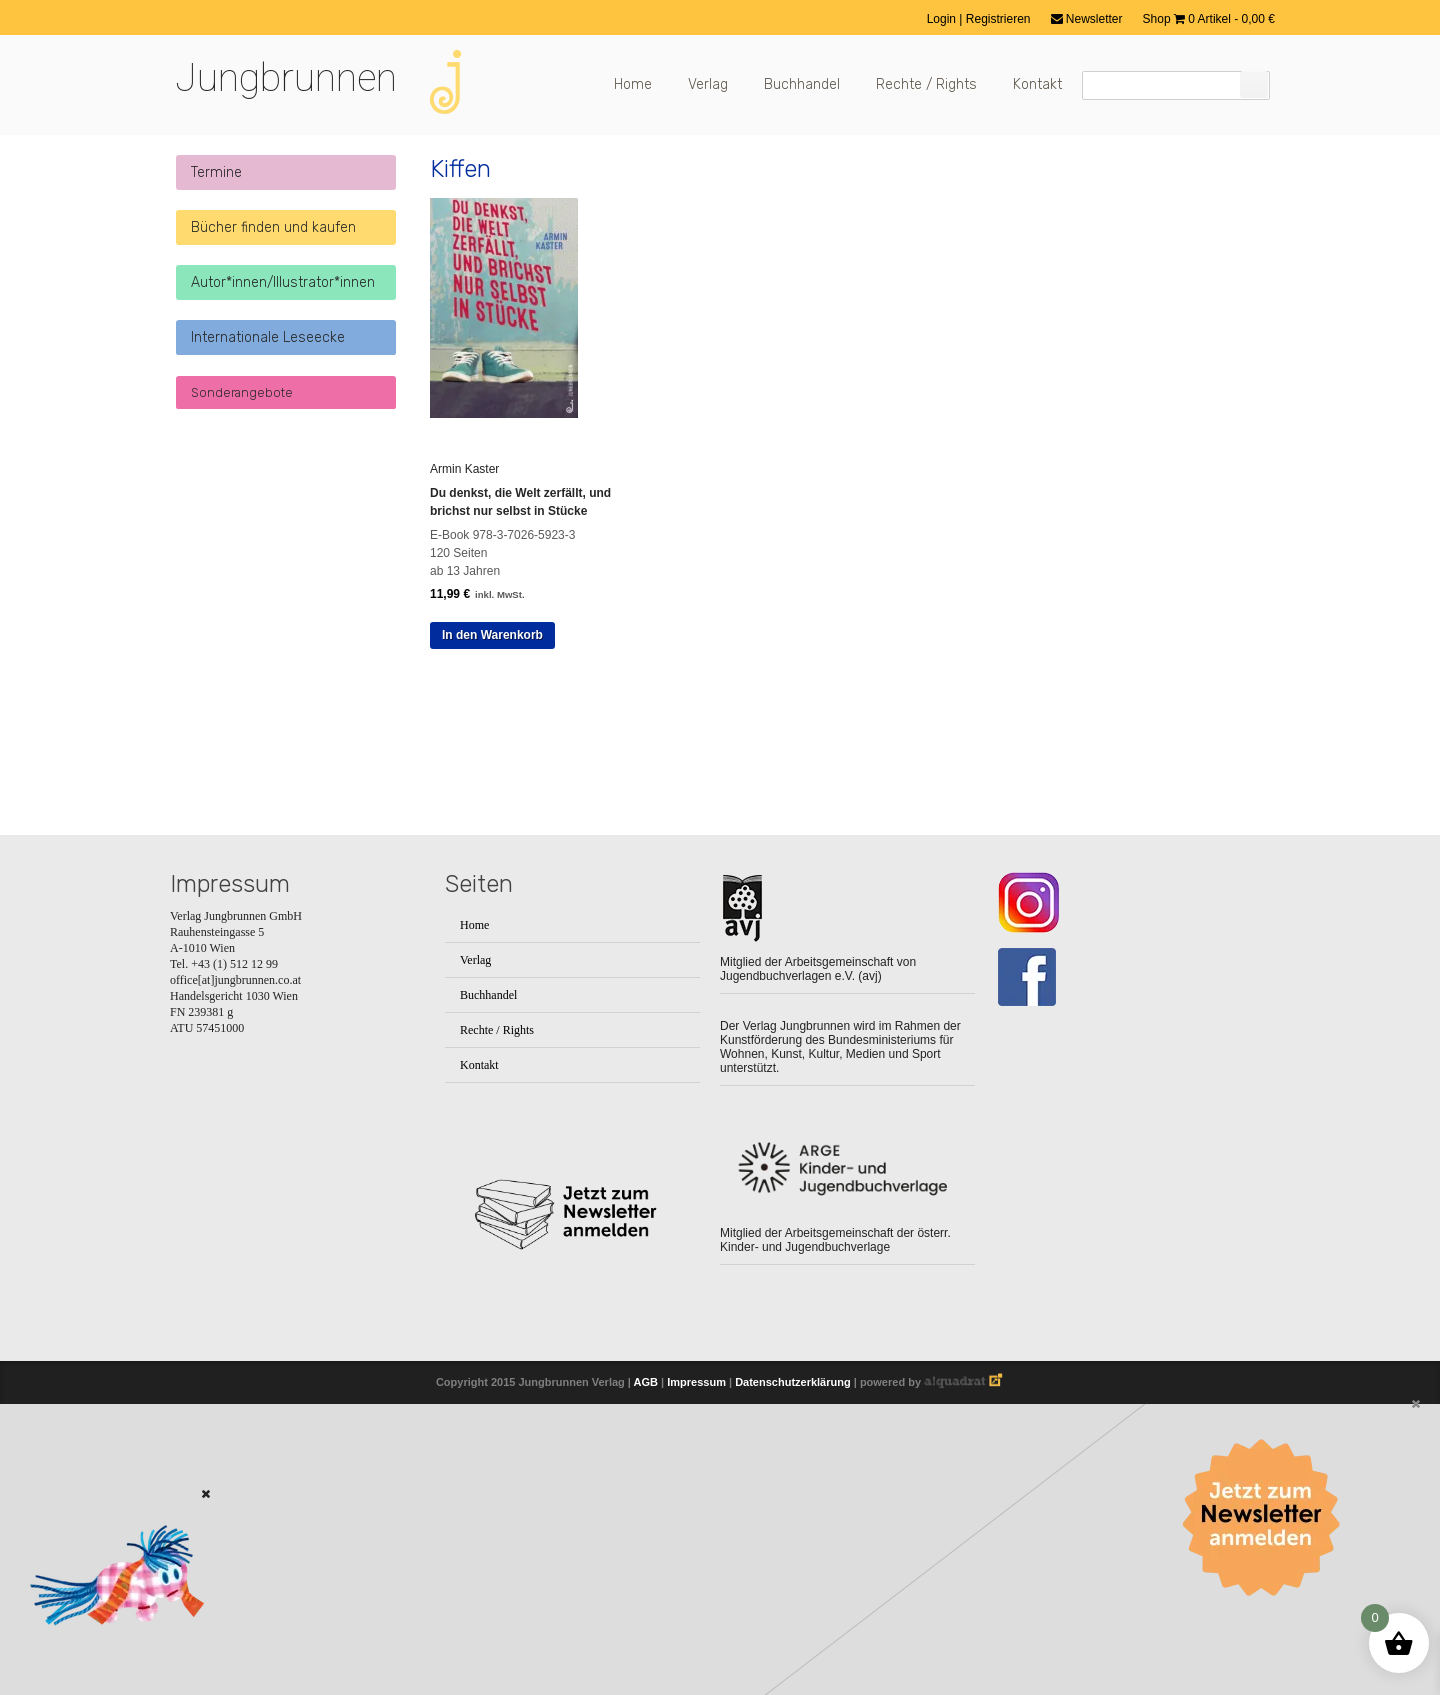  Describe the element at coordinates (646, 1382) in the screenshot. I see `AGB` at that location.